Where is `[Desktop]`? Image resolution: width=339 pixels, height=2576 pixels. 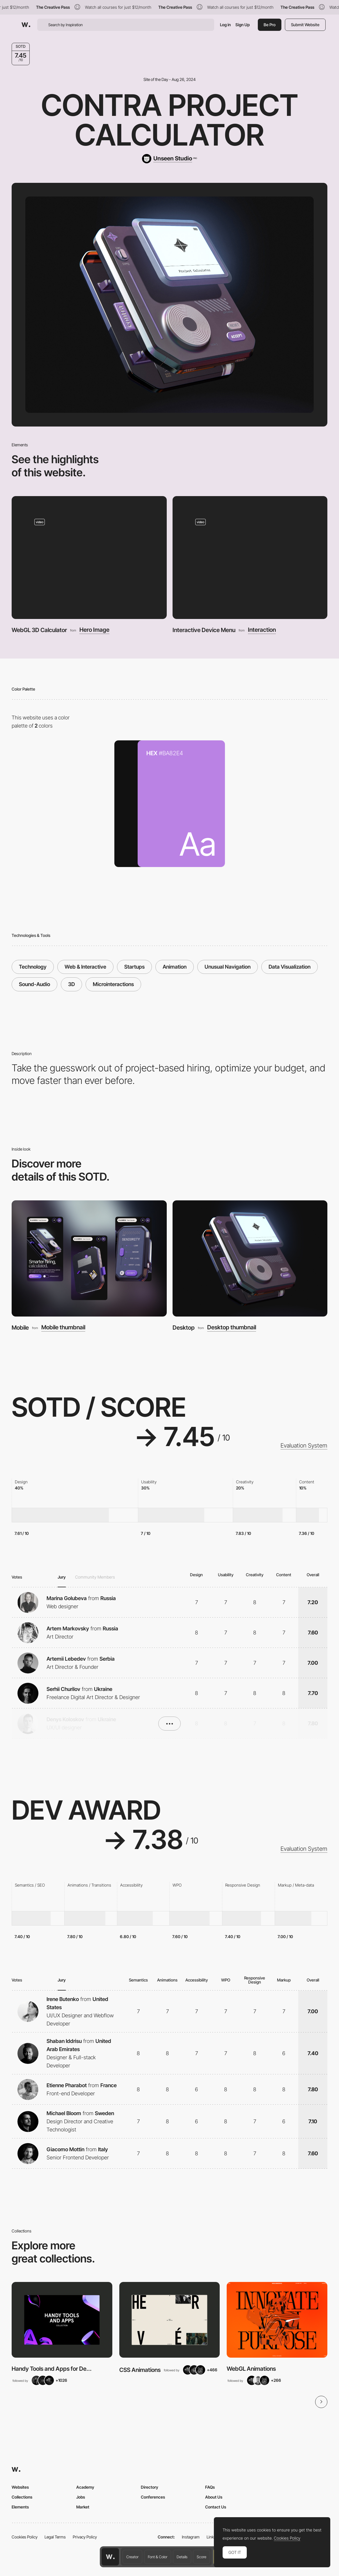 [Desktop] is located at coordinates (250, 1258).